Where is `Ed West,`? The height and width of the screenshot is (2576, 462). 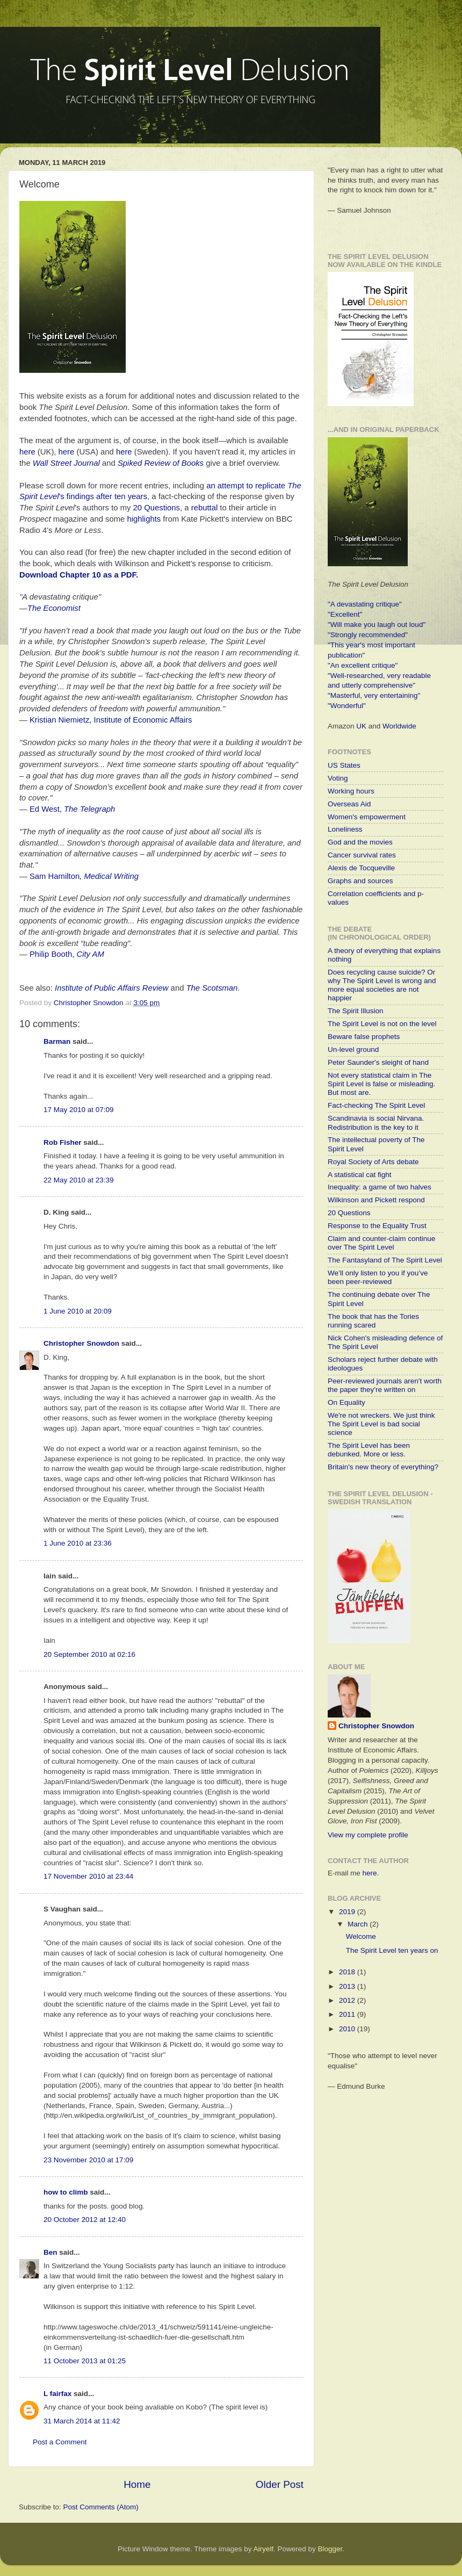 Ed West, is located at coordinates (72, 809).